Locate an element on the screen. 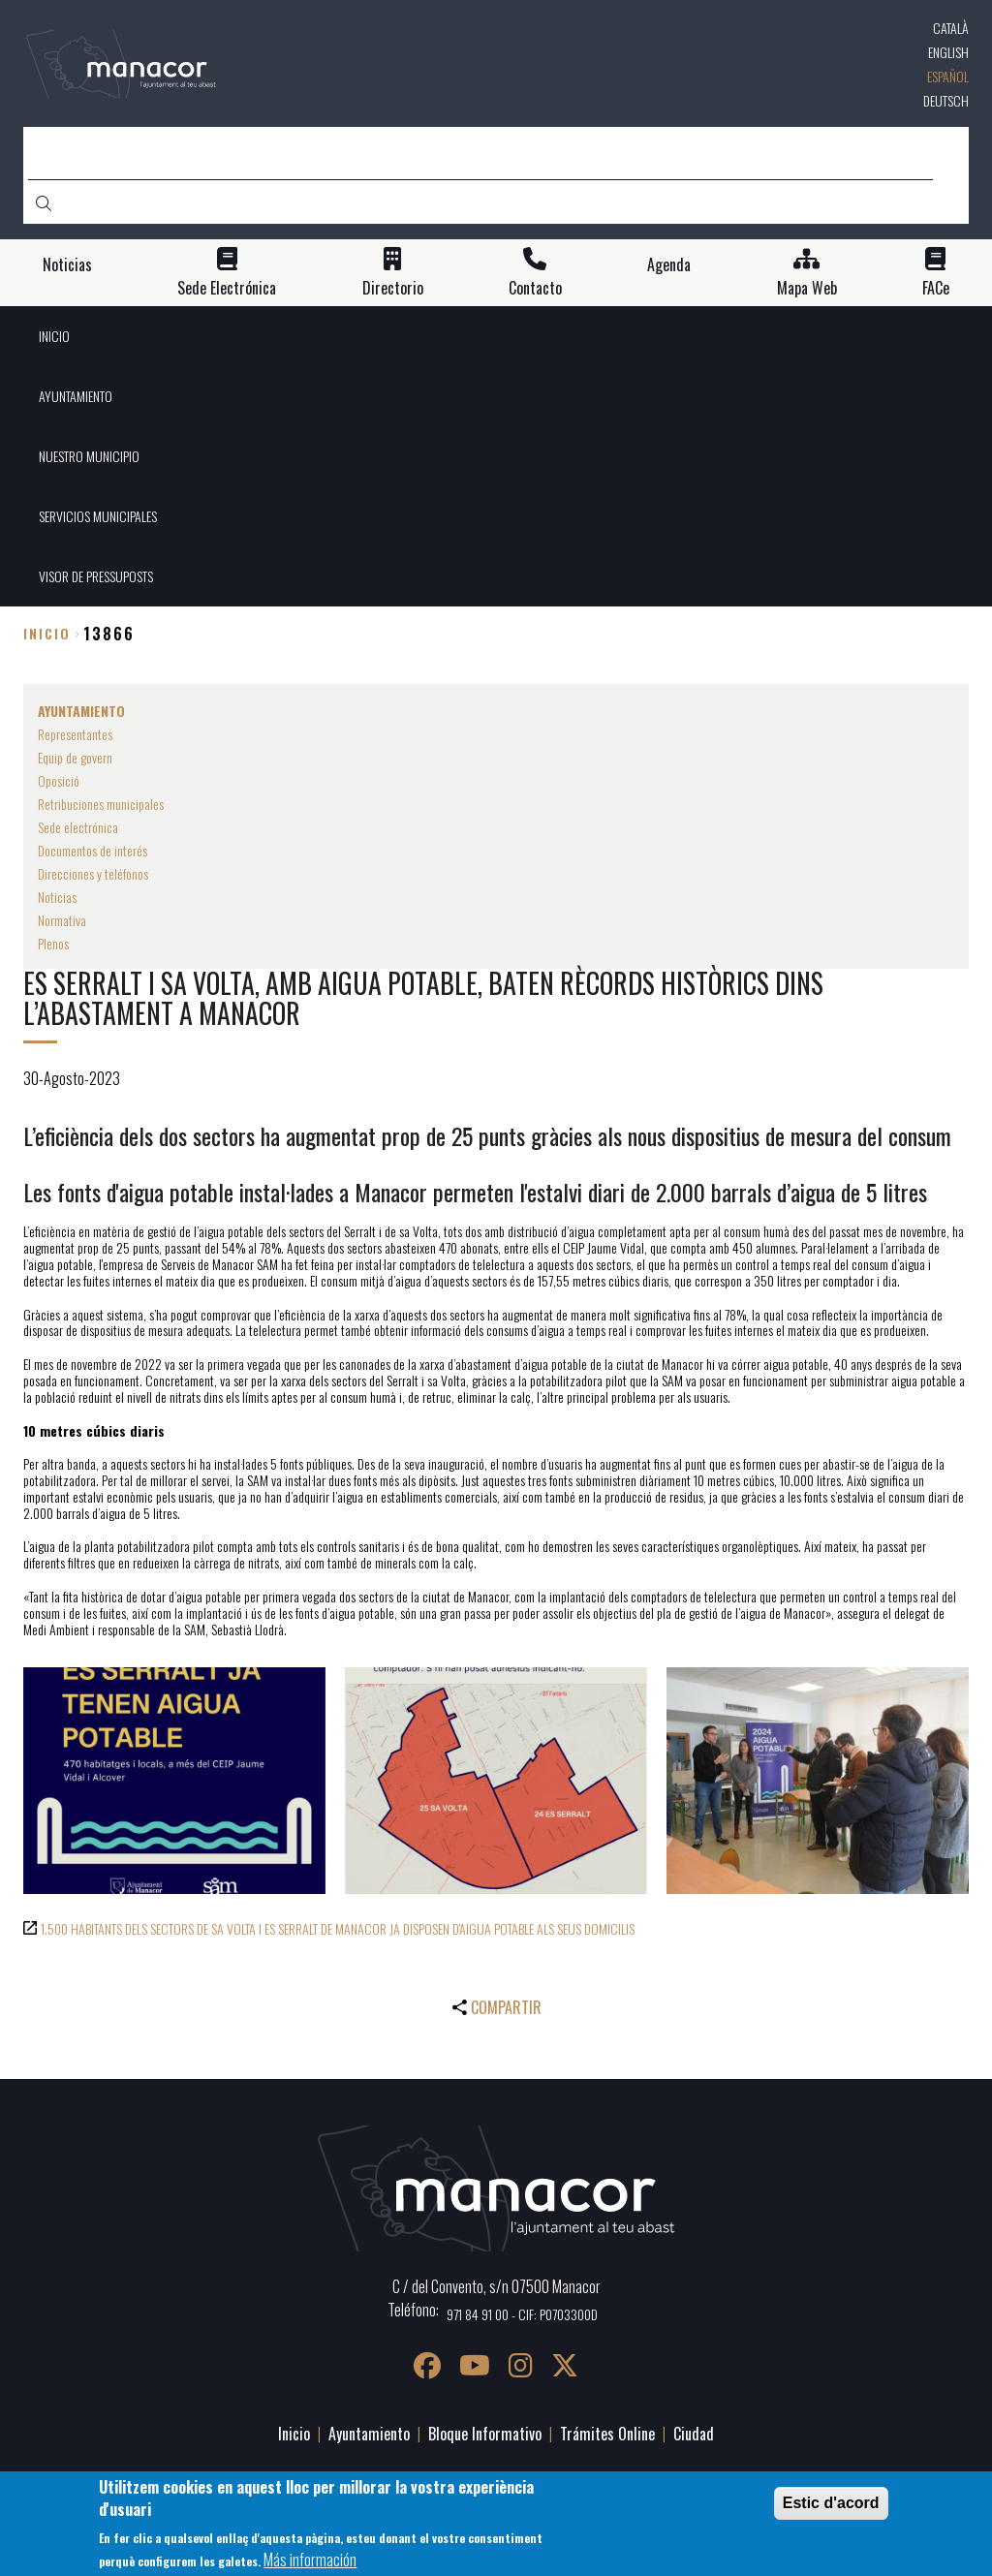 The height and width of the screenshot is (2576, 992). INICIO [menuitem] is located at coordinates (54, 336).